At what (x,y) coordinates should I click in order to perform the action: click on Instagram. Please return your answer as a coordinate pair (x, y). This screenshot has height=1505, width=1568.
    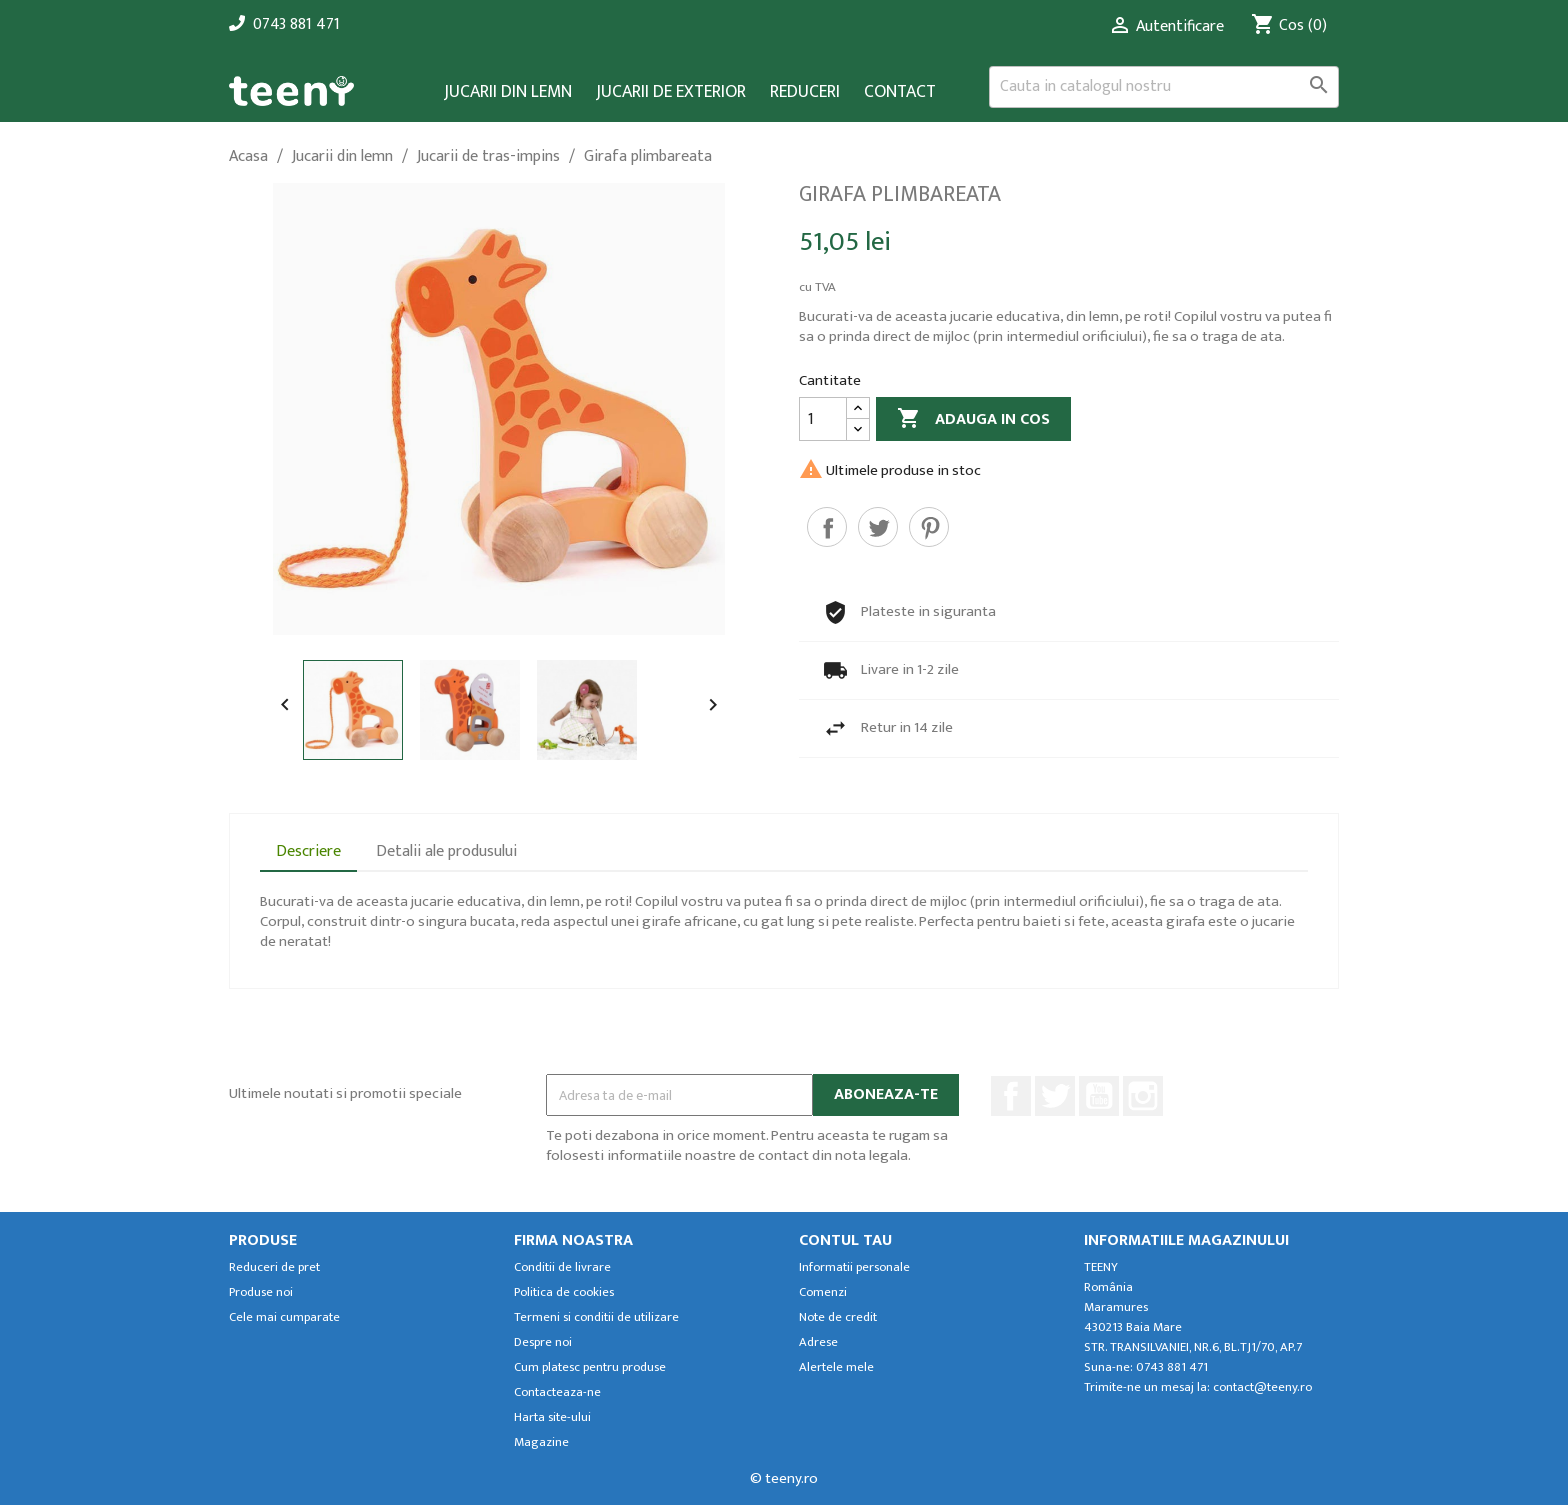
    Looking at the image, I should click on (1143, 1096).